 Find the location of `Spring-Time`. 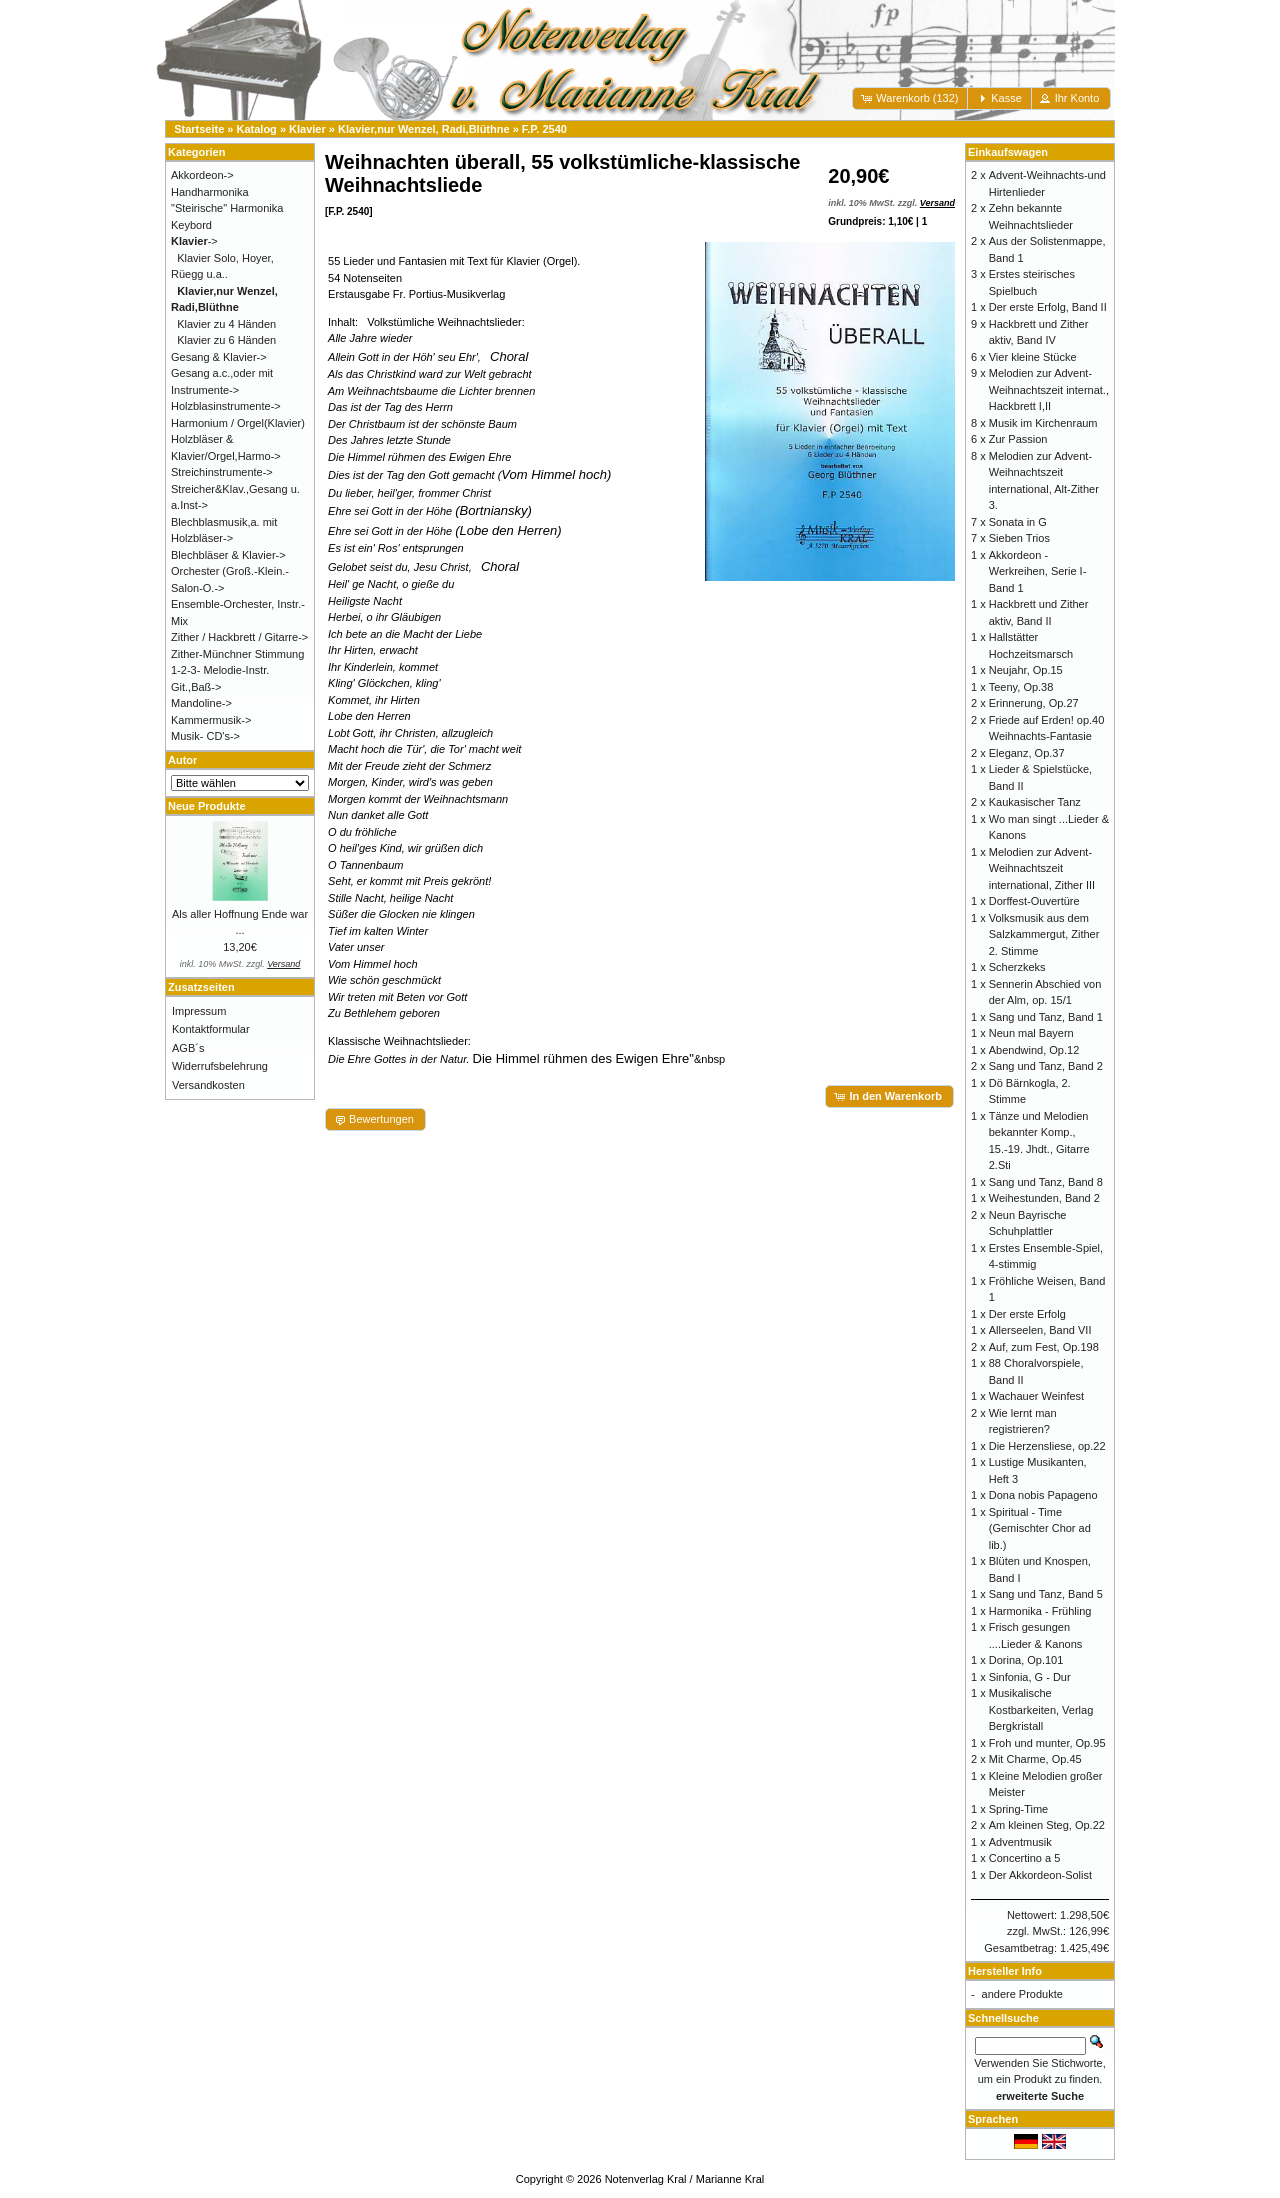

Spring-Time is located at coordinates (1019, 1809).